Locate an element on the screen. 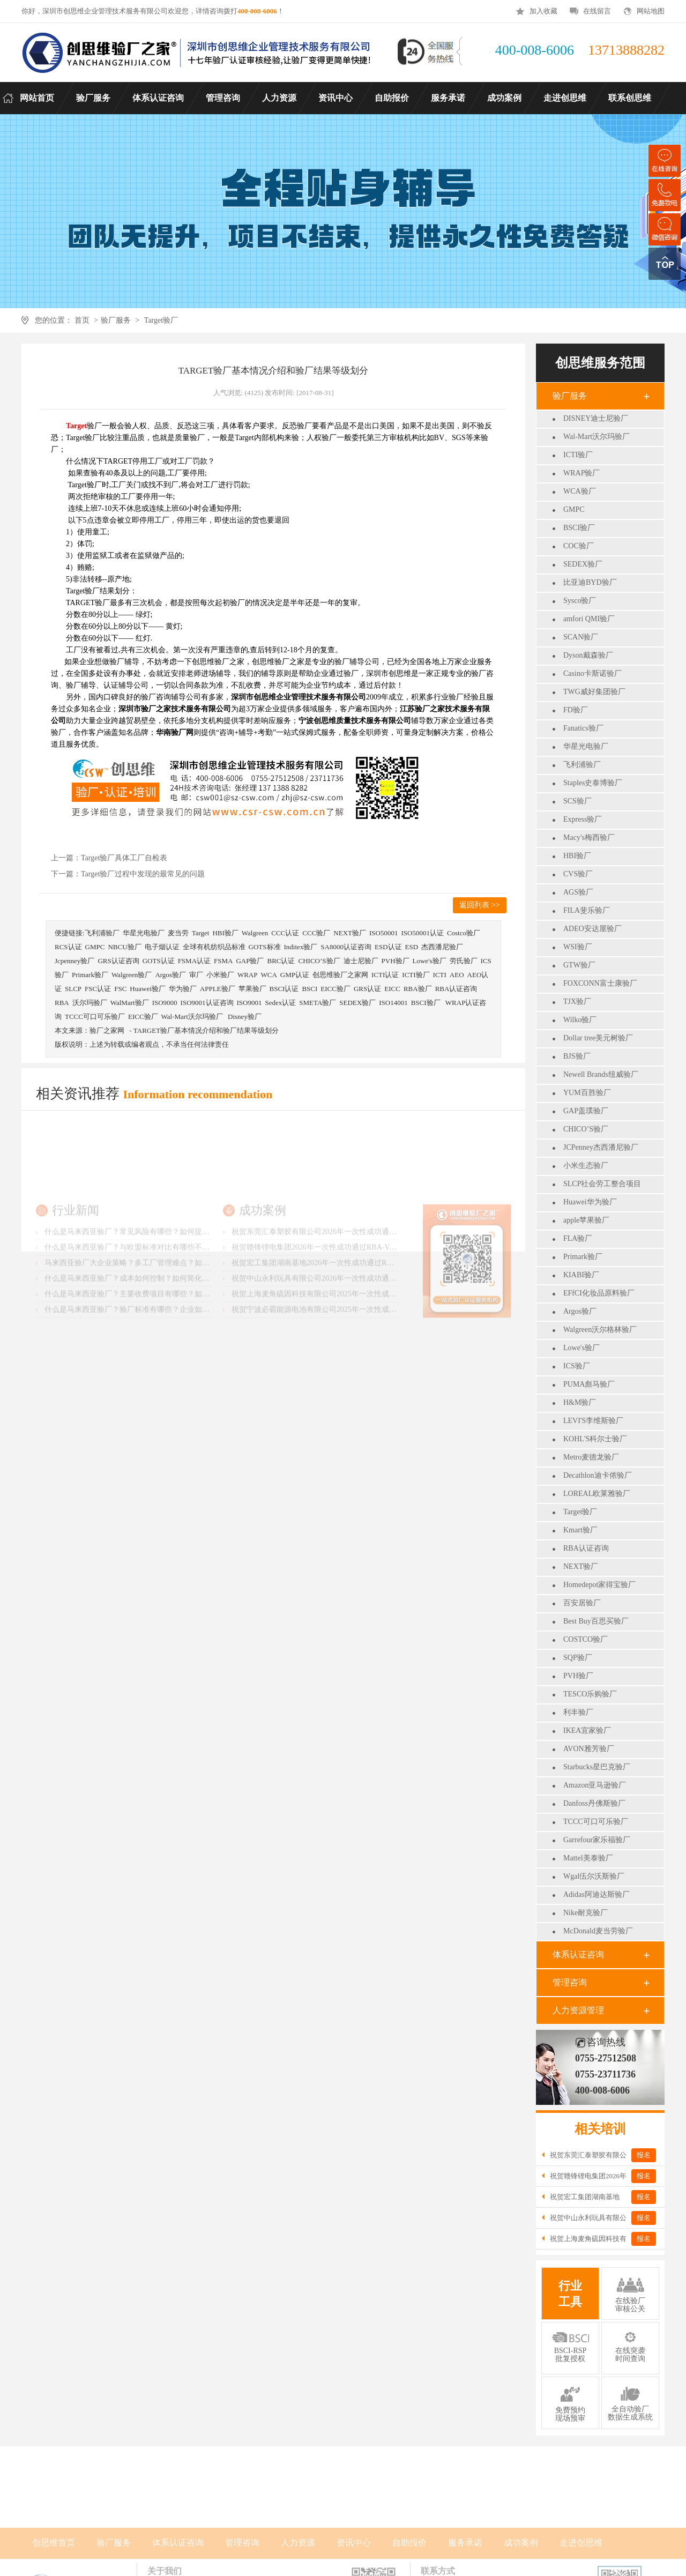  Staples史泰博验厂 is located at coordinates (592, 783).